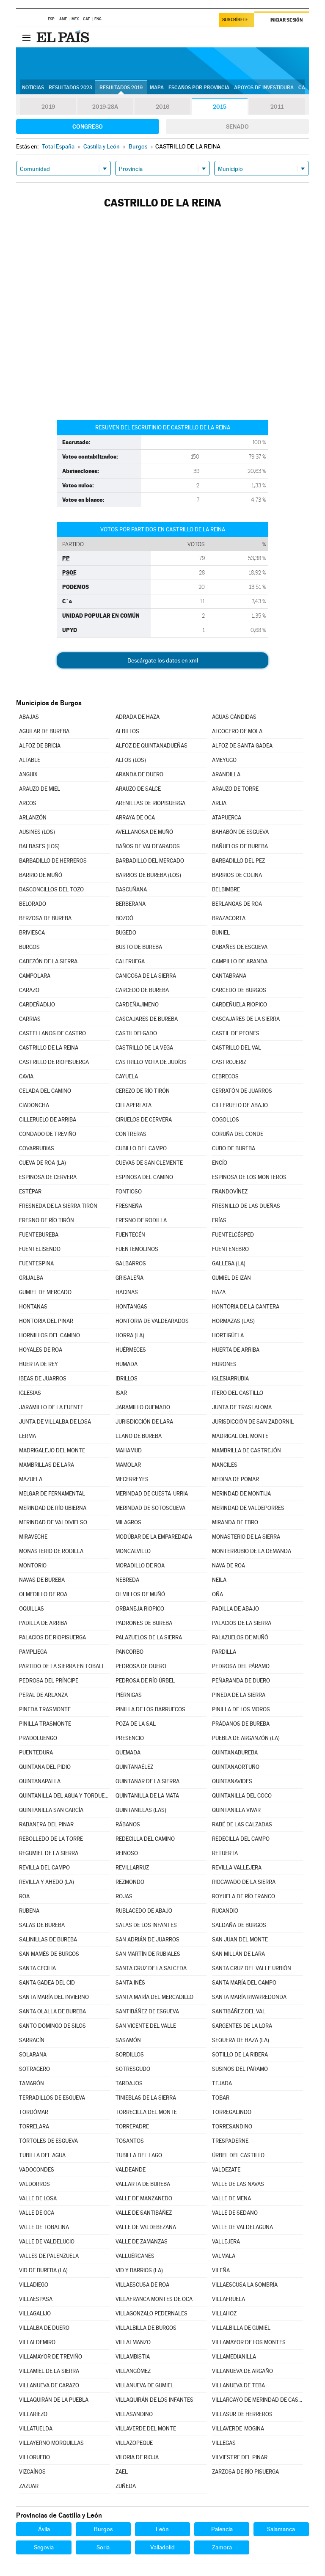 The image size is (325, 2576). What do you see at coordinates (242, 2414) in the screenshot?
I see `VILLASUR DE HERREROS` at bounding box center [242, 2414].